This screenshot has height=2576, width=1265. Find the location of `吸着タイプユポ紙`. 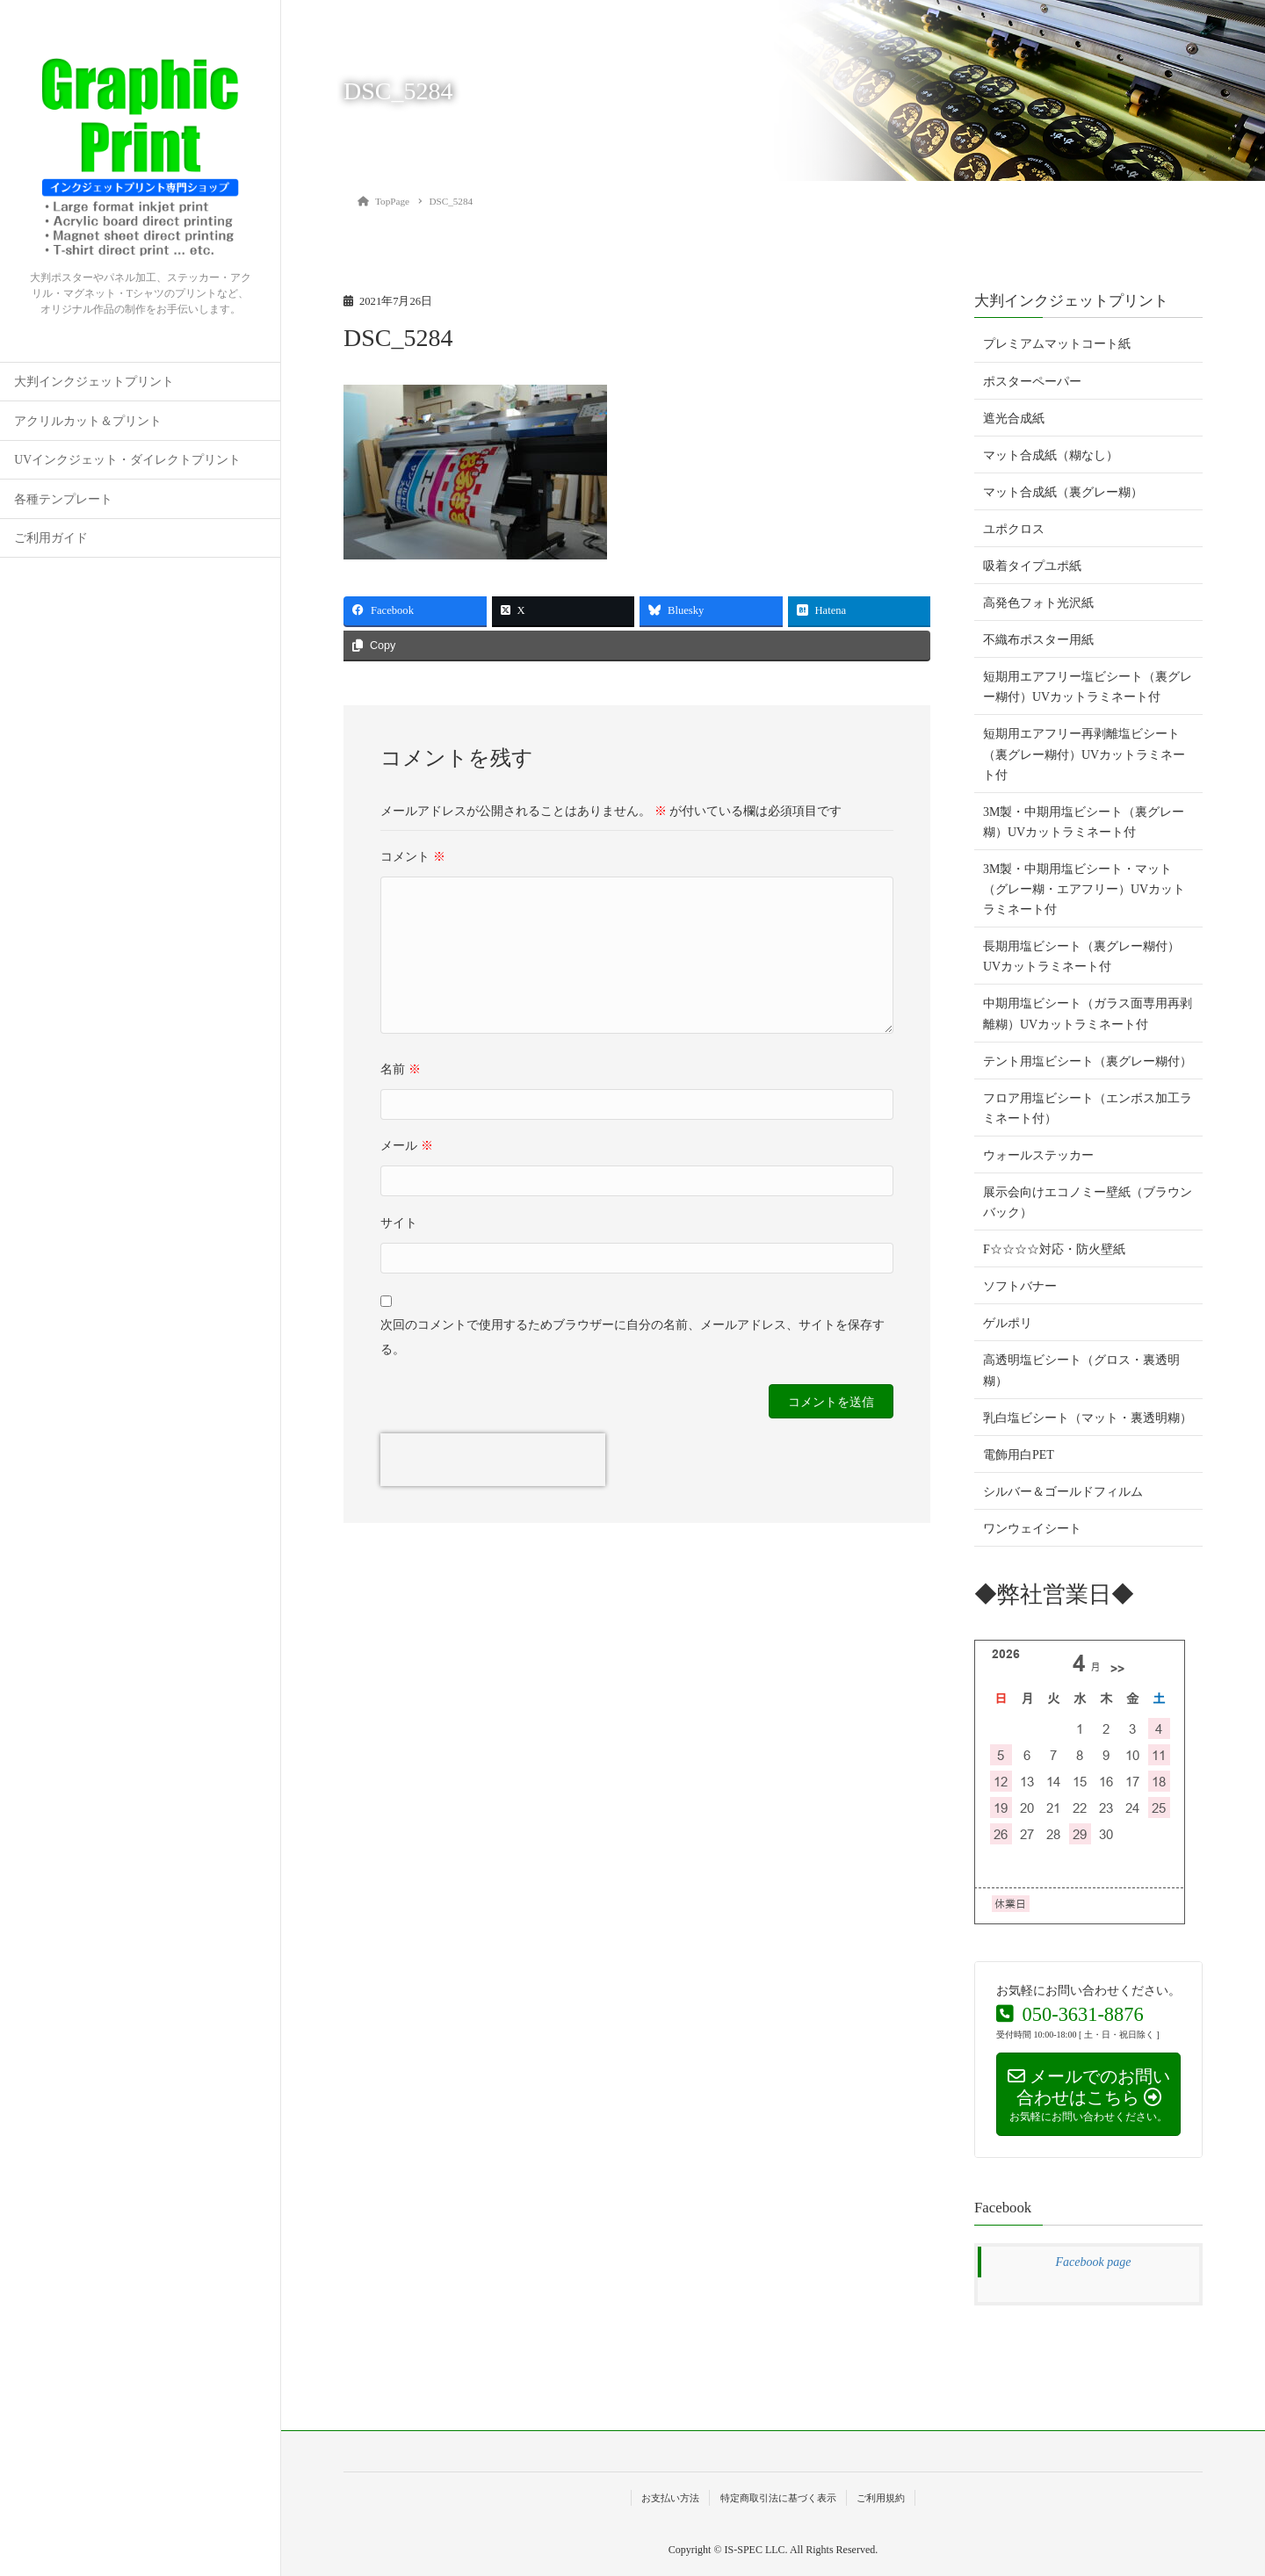

吸着タイプユポ紙 is located at coordinates (1032, 566).